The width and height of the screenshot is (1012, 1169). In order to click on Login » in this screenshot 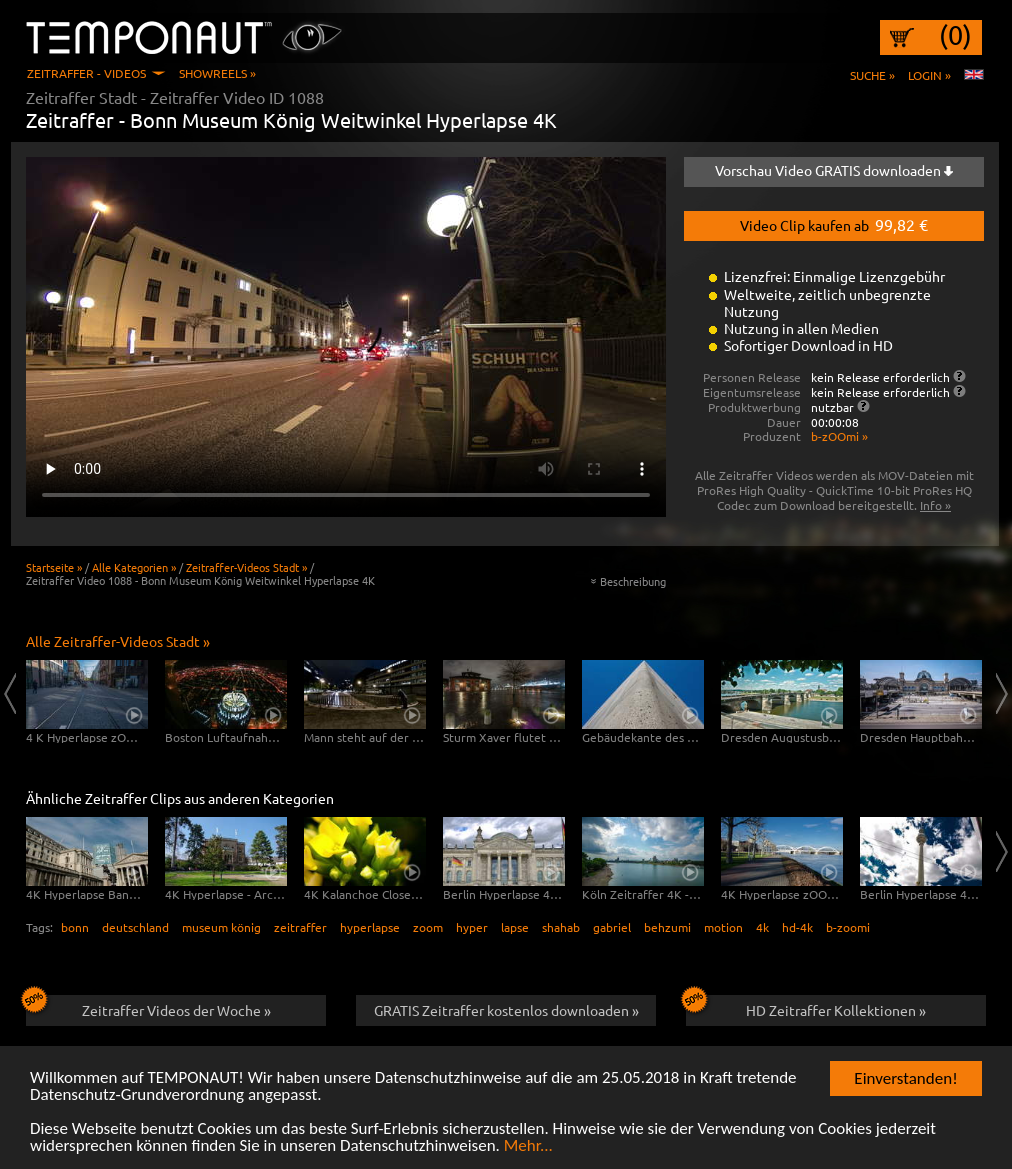, I will do `click(929, 75)`.